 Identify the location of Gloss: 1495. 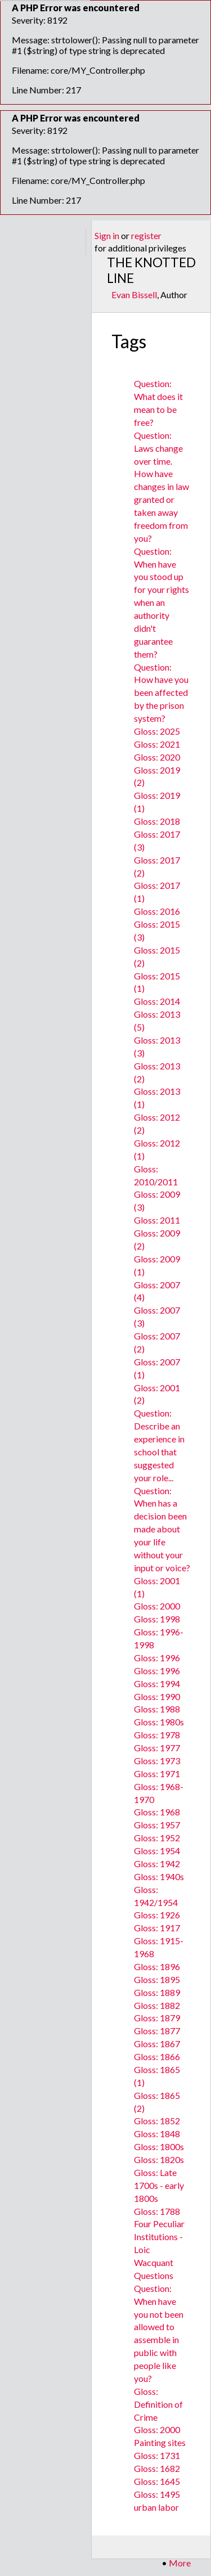
(157, 2494).